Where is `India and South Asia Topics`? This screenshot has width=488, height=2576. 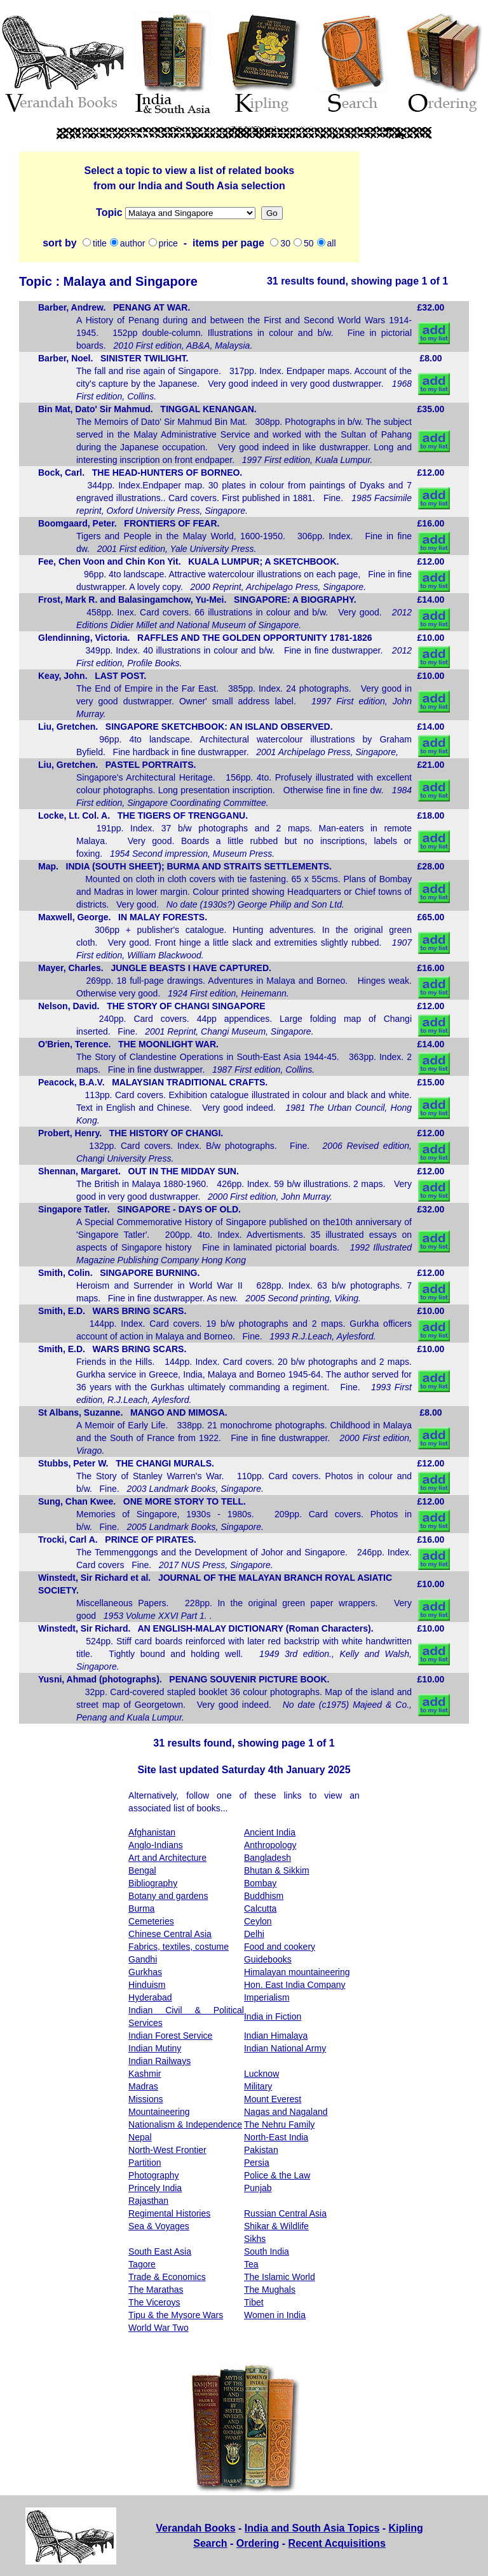
India and South Asia Topics is located at coordinates (312, 2528).